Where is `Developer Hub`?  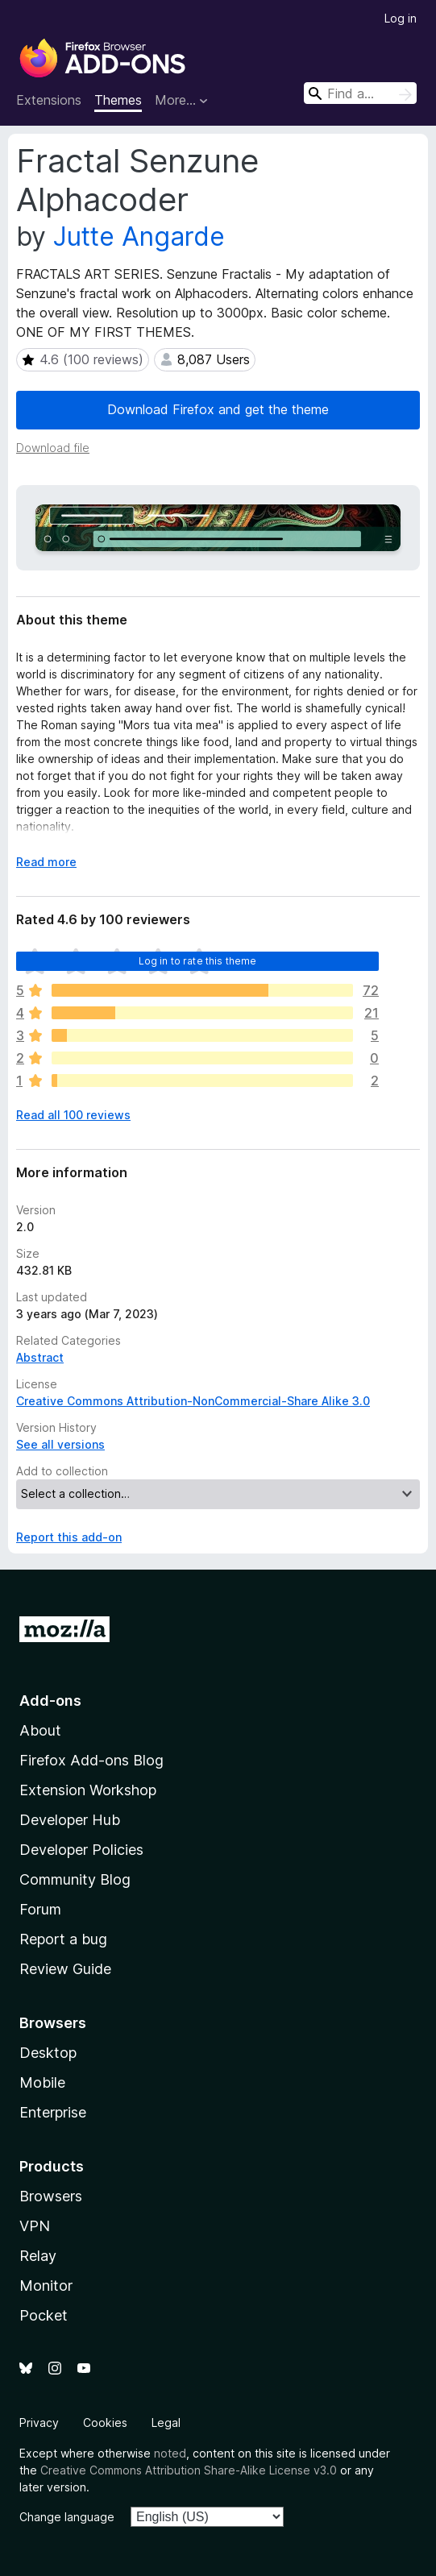
Developer Hub is located at coordinates (69, 1819).